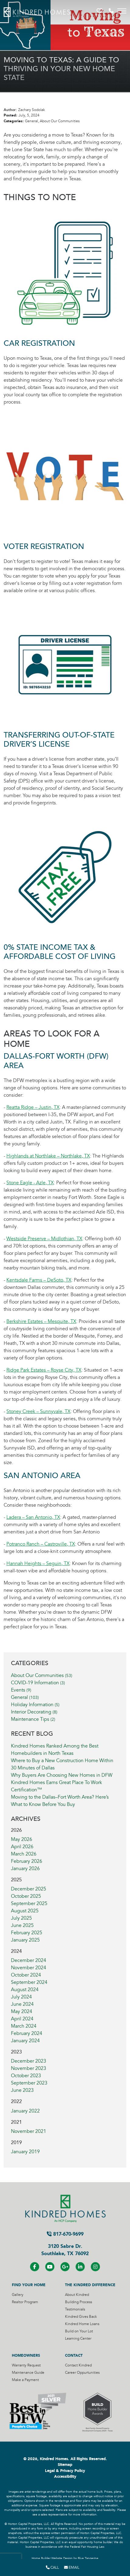 This screenshot has height=2576, width=130. I want to click on [Toggle navigation], so click(121, 11).